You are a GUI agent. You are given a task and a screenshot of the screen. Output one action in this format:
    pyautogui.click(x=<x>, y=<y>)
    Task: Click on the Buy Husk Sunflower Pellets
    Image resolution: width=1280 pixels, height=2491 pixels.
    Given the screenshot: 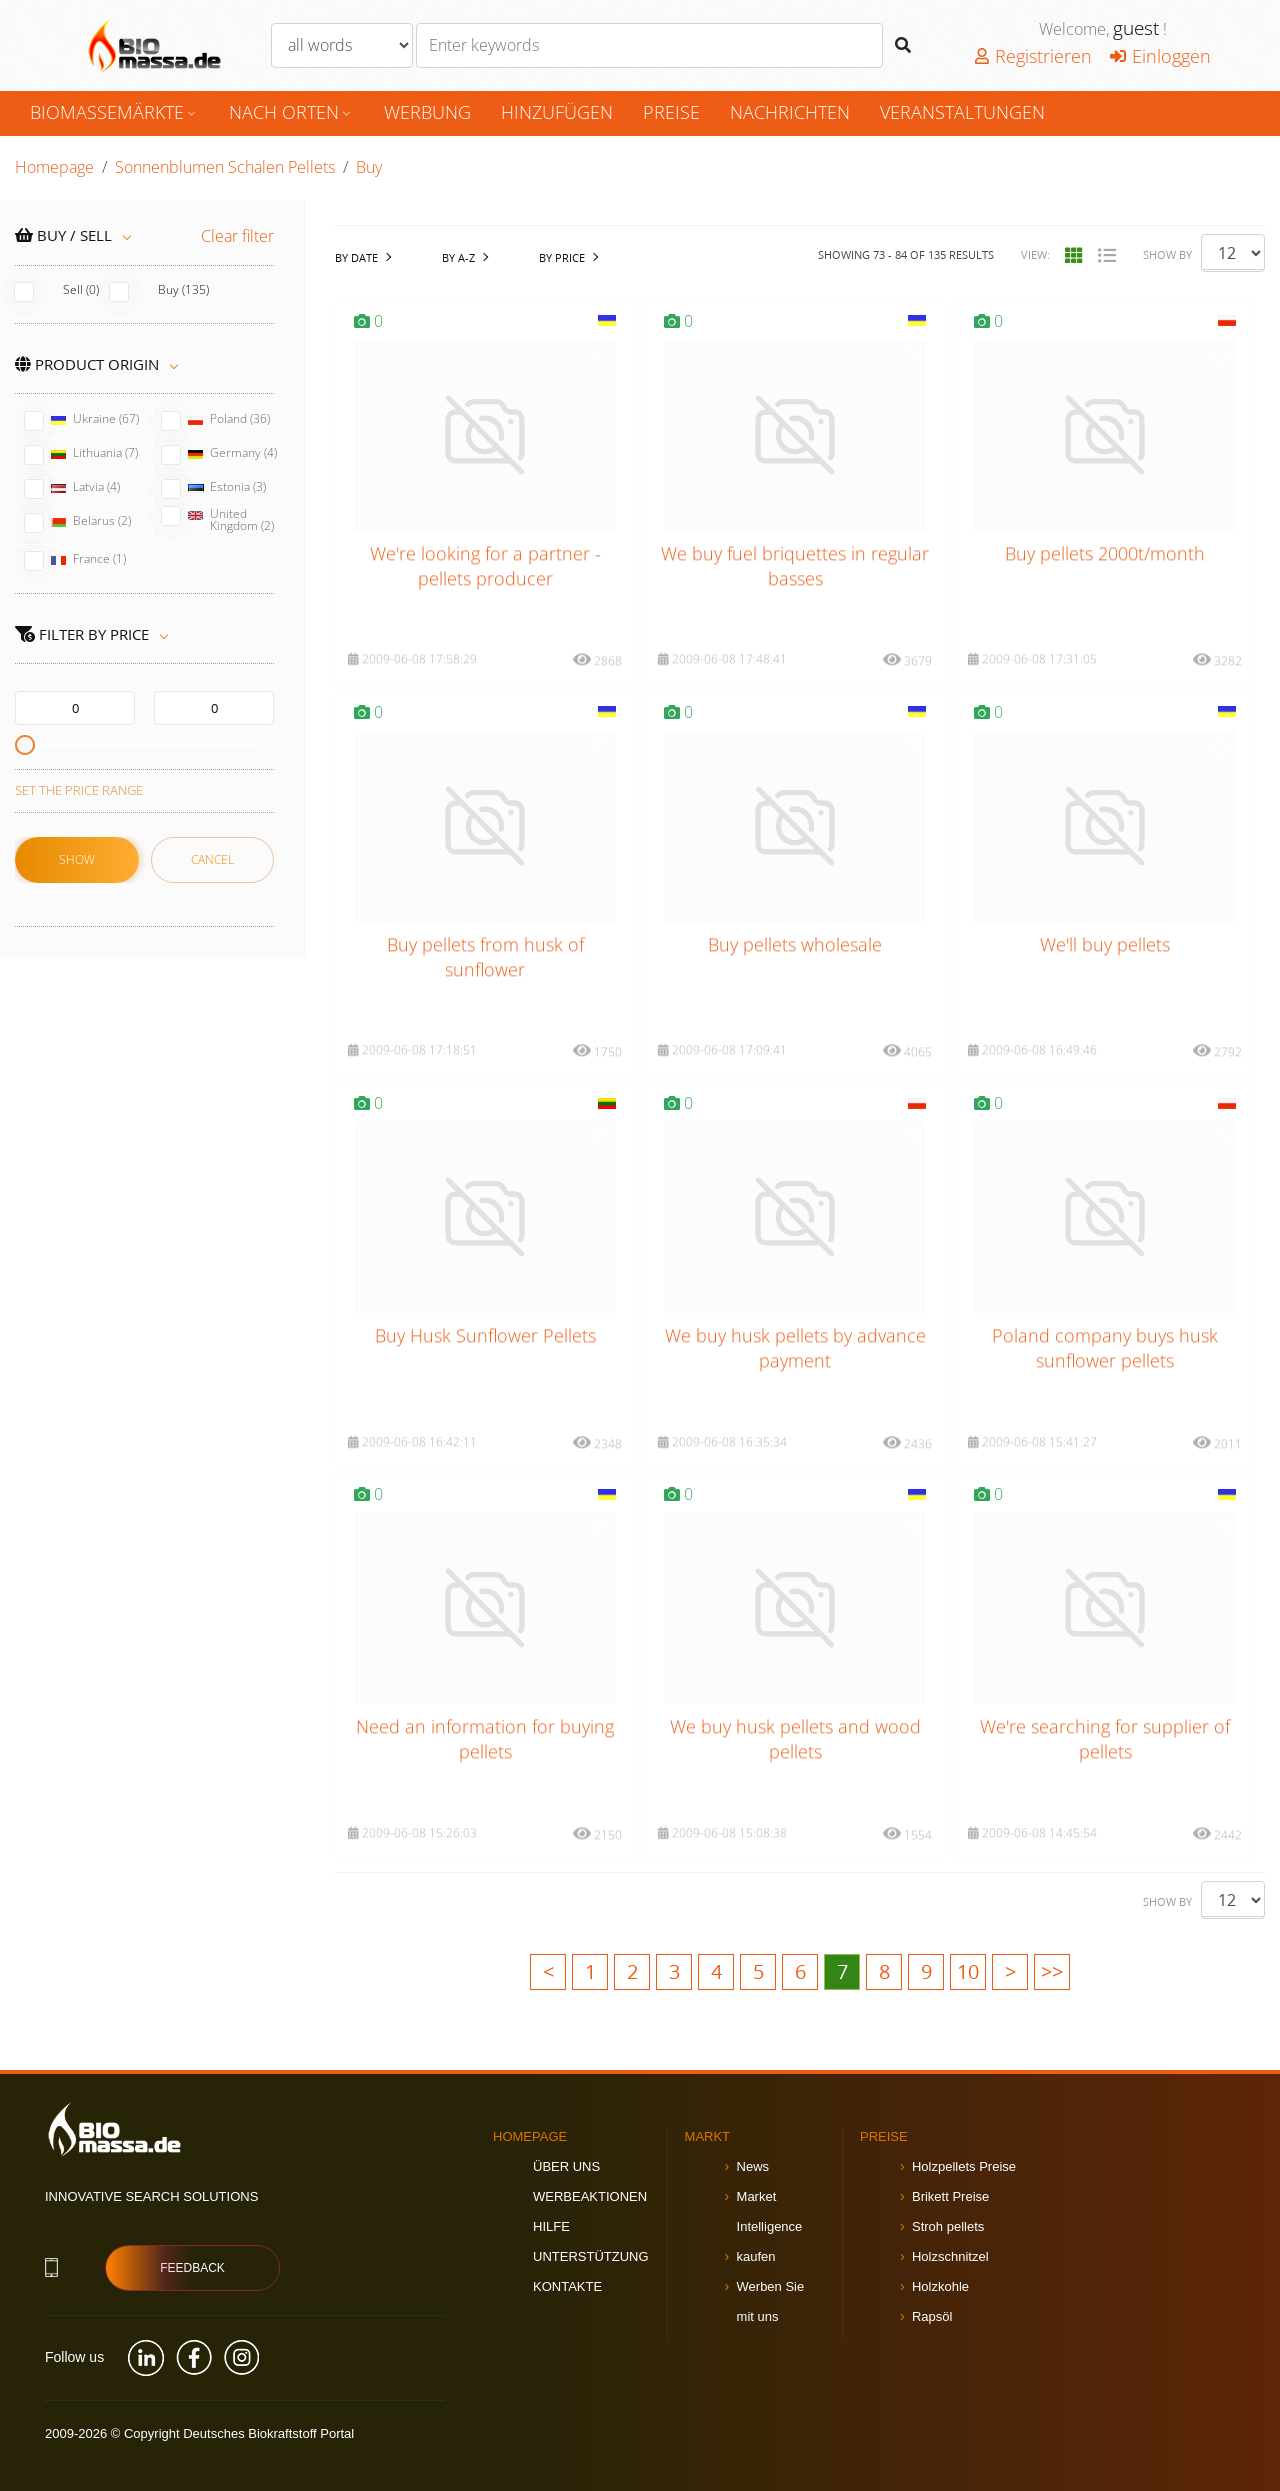 What is the action you would take?
    pyautogui.click(x=485, y=1365)
    